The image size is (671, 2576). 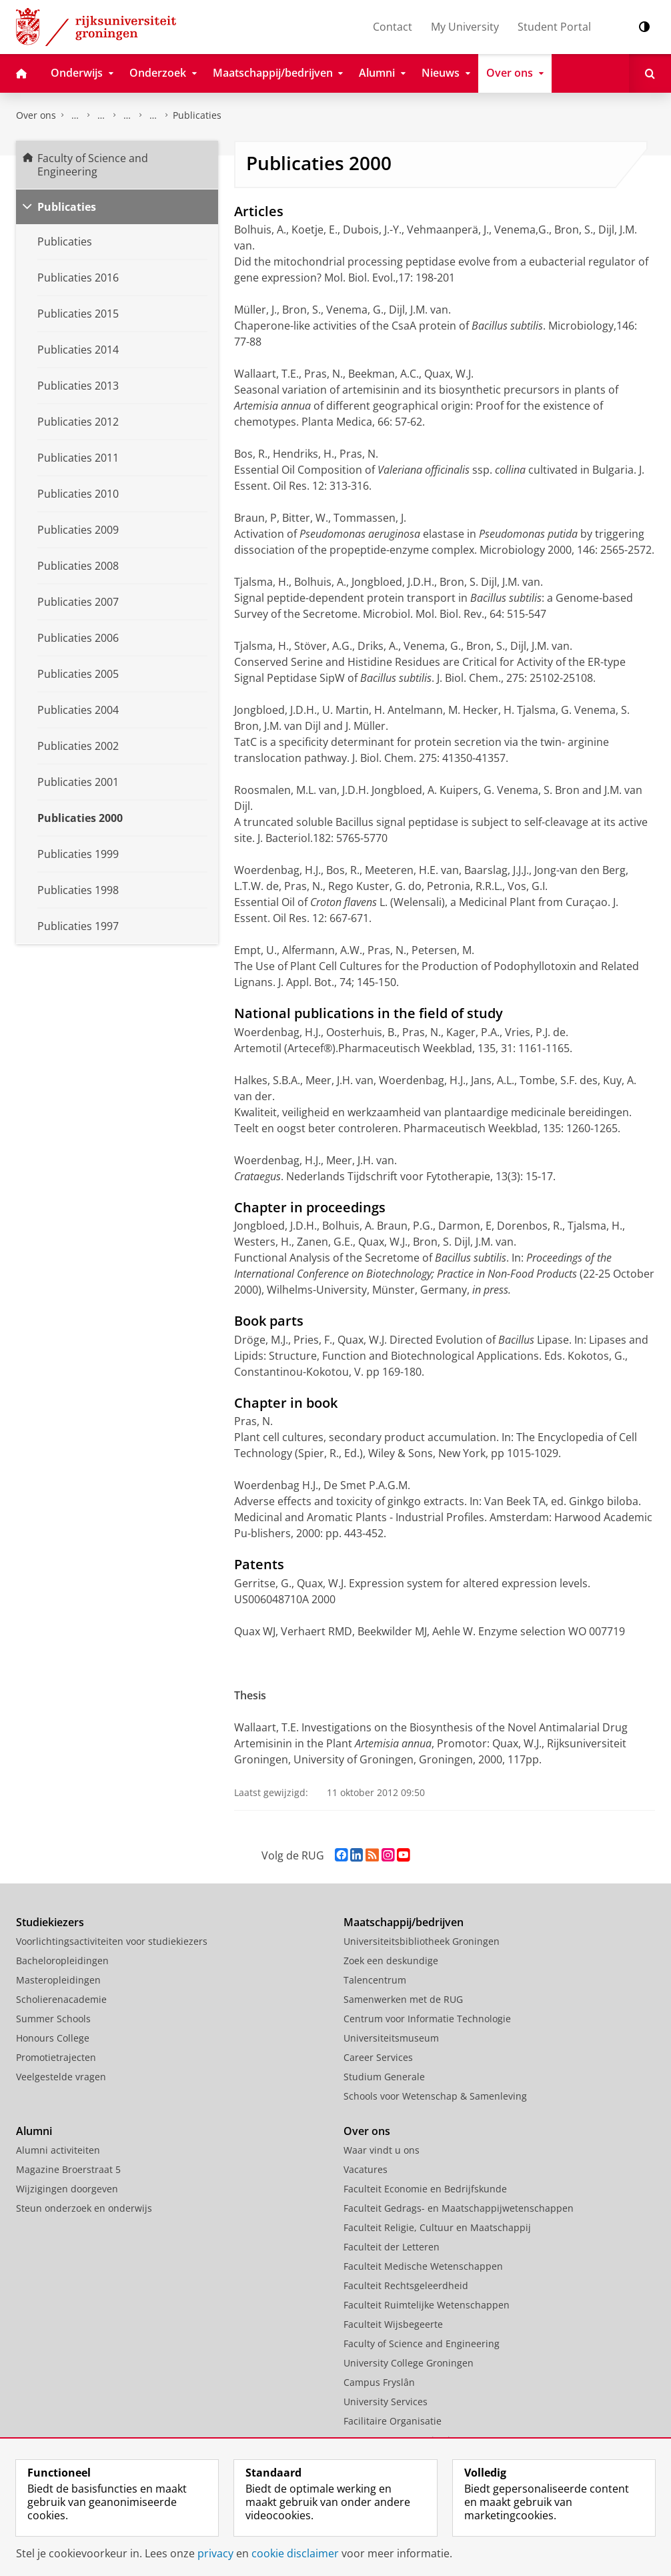 I want to click on Samenwerken met de RUG, so click(x=403, y=1999).